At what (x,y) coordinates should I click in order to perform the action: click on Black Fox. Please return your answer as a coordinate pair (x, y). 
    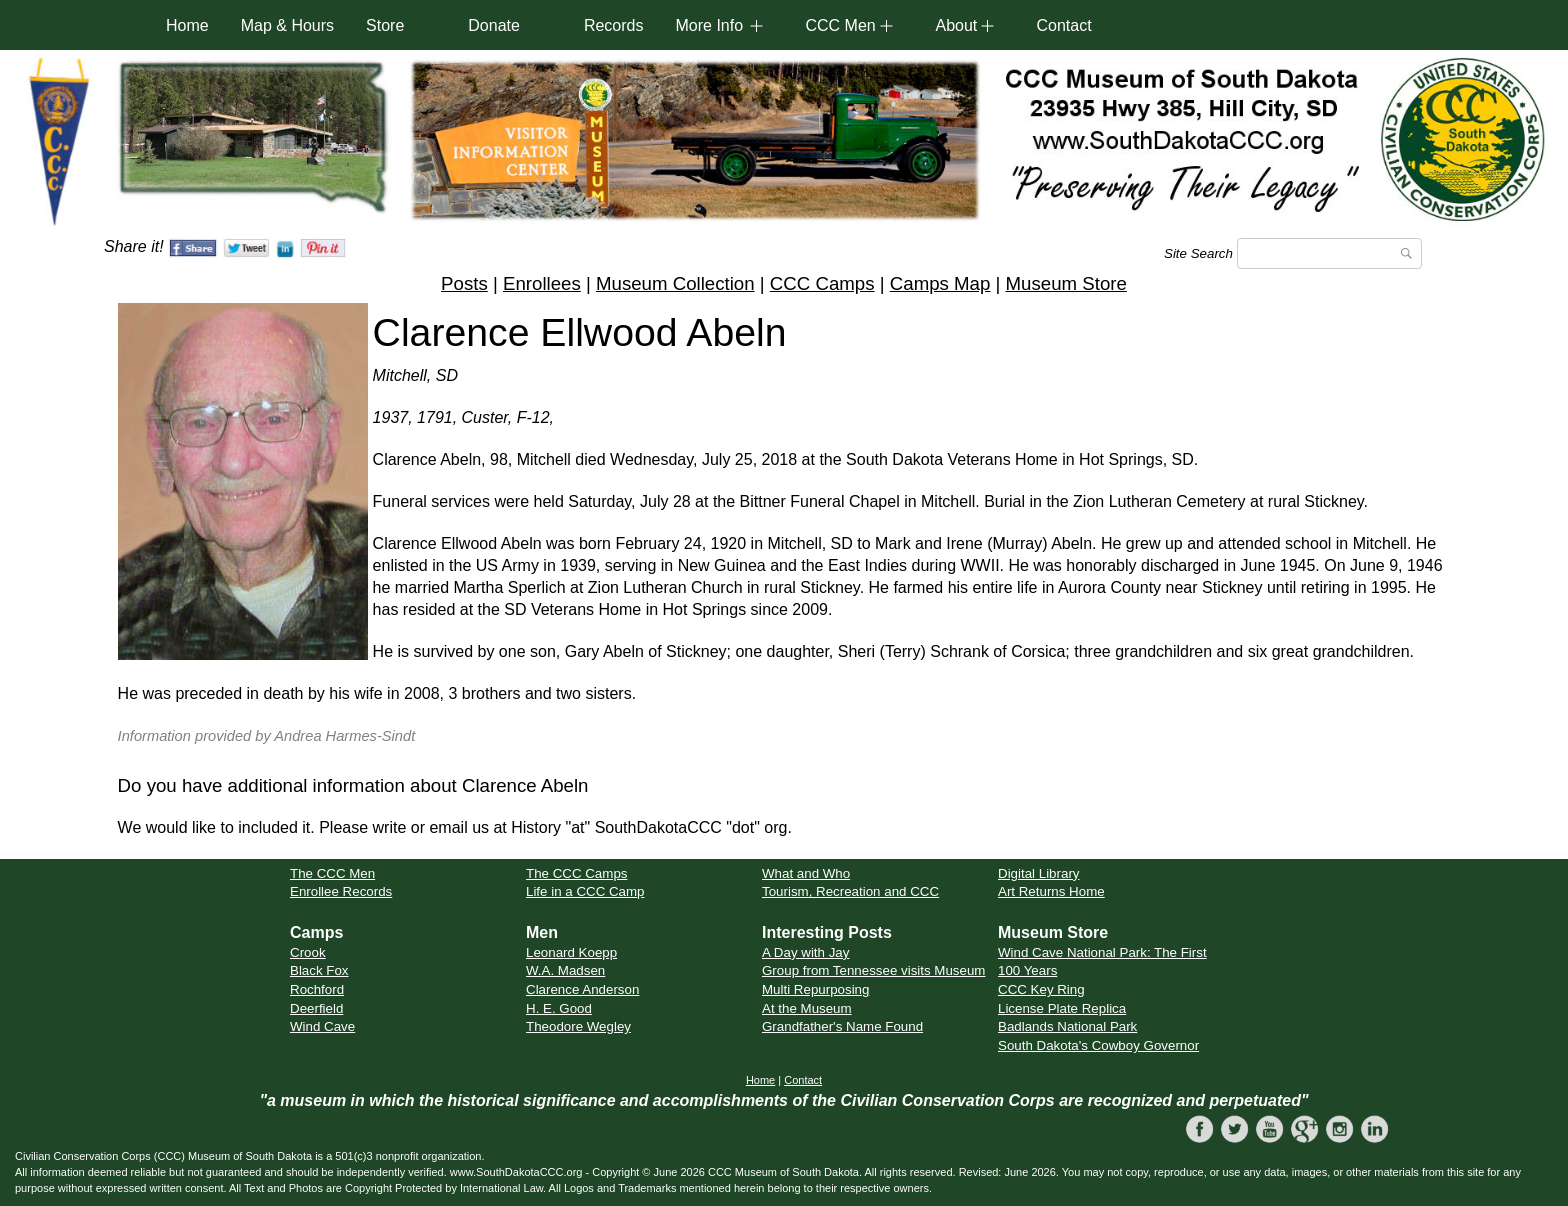
    Looking at the image, I should click on (319, 970).